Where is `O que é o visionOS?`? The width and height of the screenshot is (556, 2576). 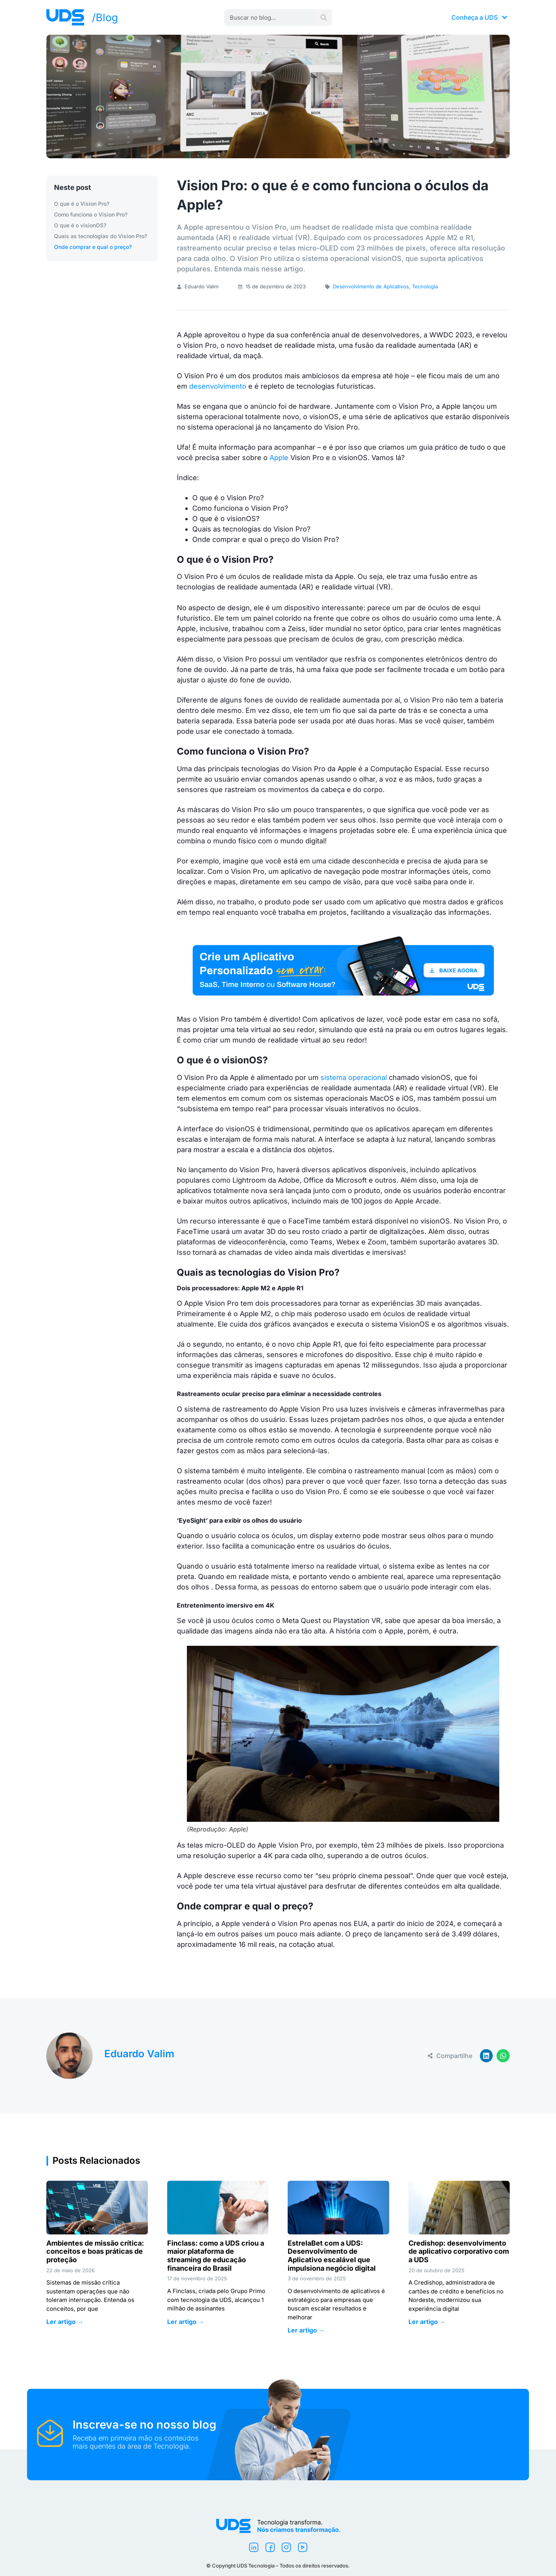
O que é o visionOS? is located at coordinates (80, 225).